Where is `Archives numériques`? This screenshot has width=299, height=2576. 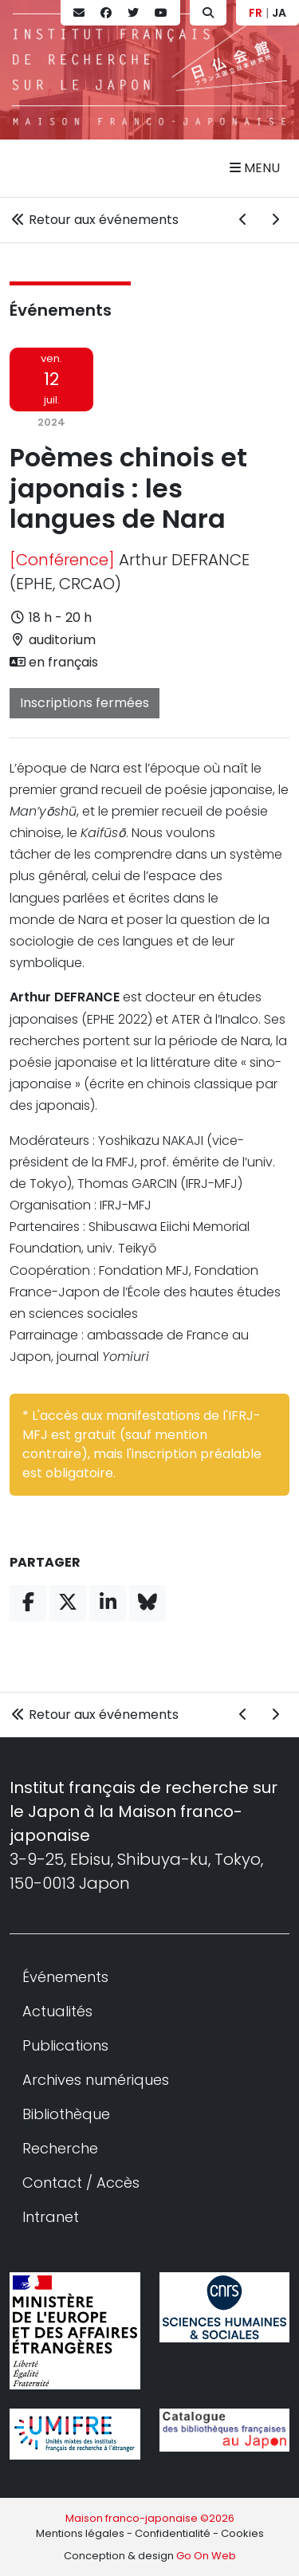 Archives numériques is located at coordinates (95, 2080).